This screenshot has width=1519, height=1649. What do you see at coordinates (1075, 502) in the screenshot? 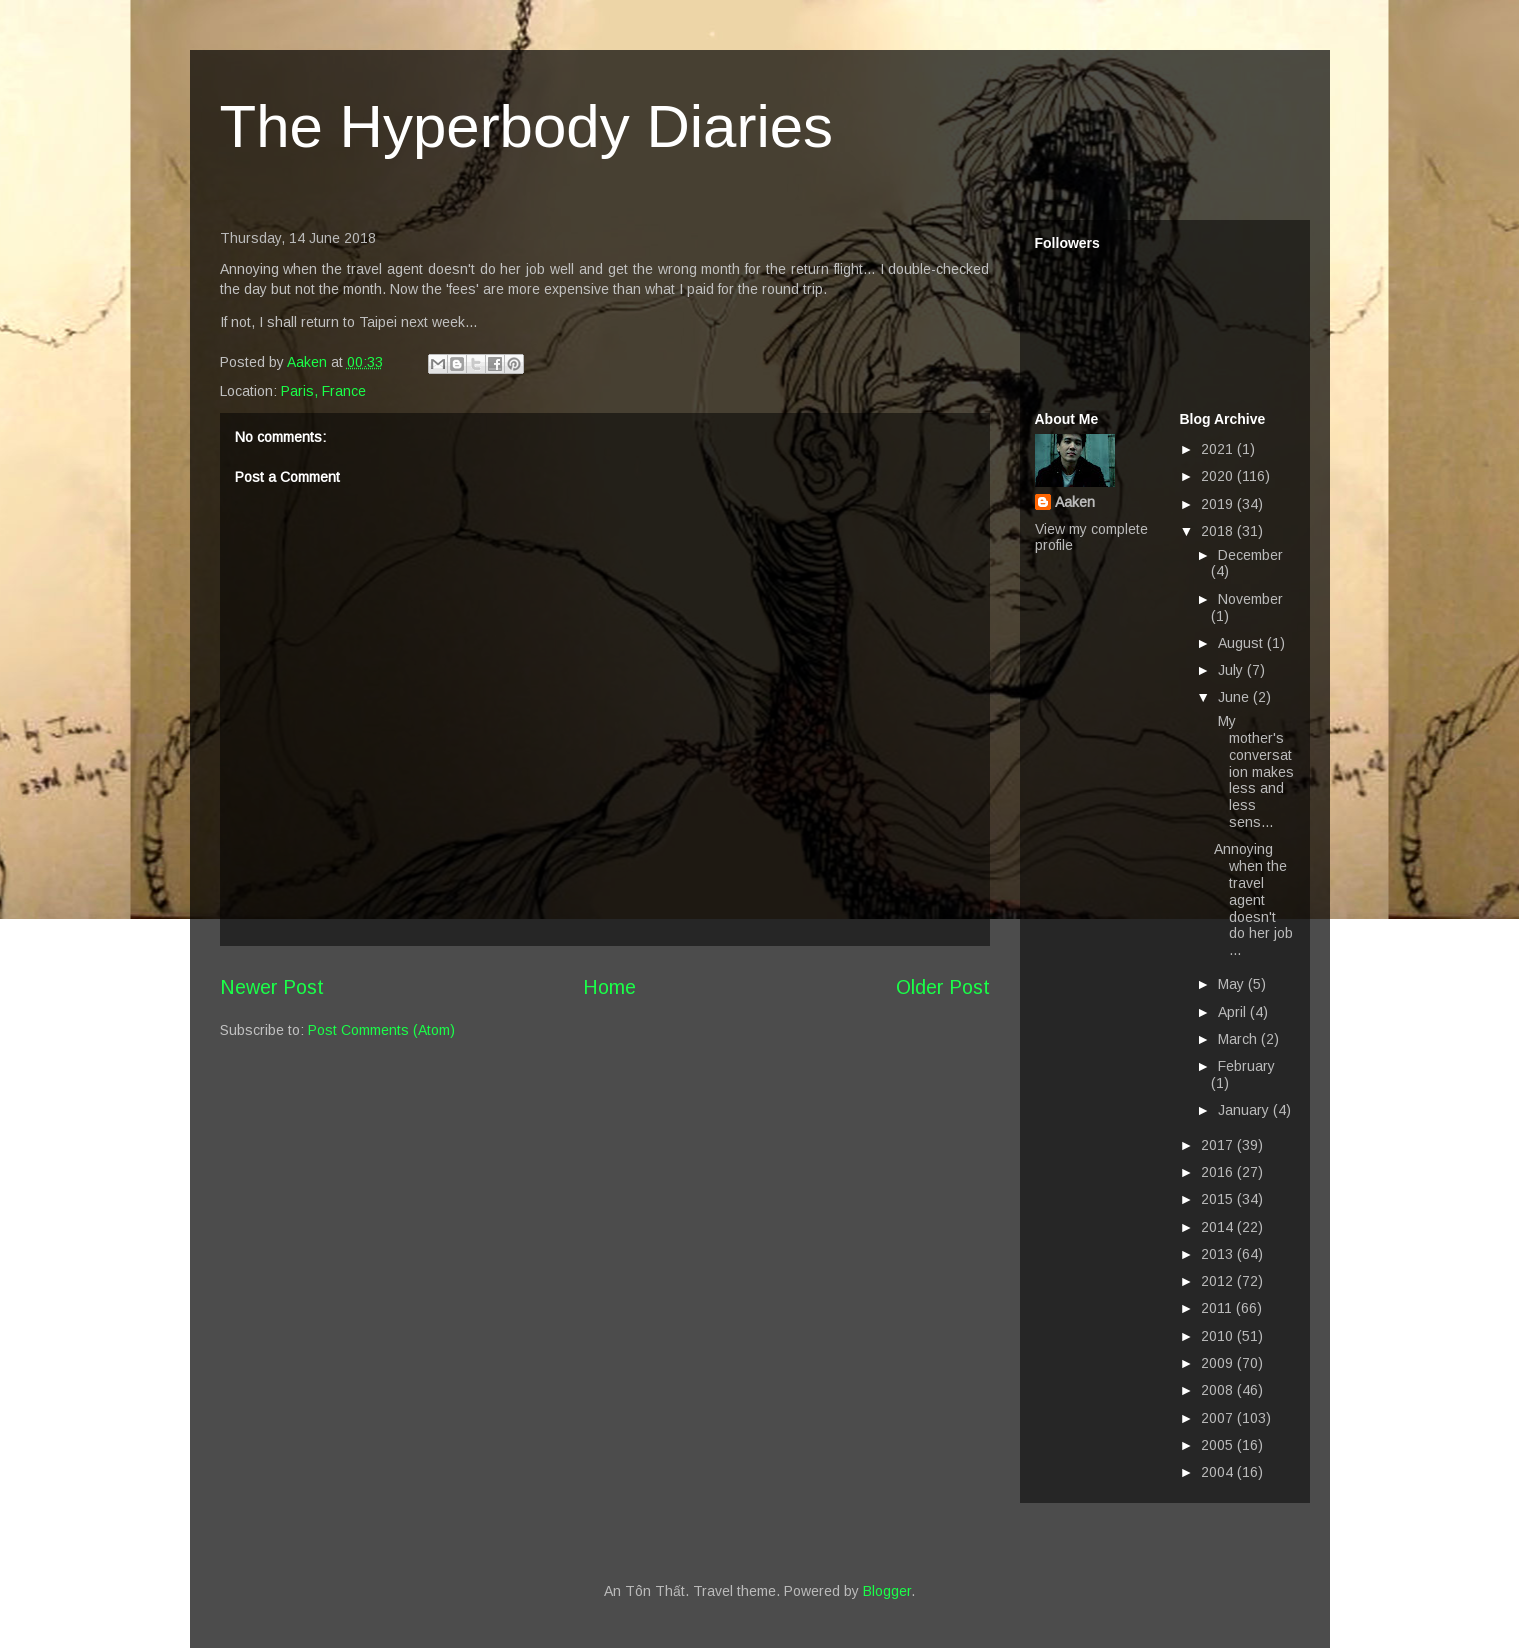
I see `Aaken` at bounding box center [1075, 502].